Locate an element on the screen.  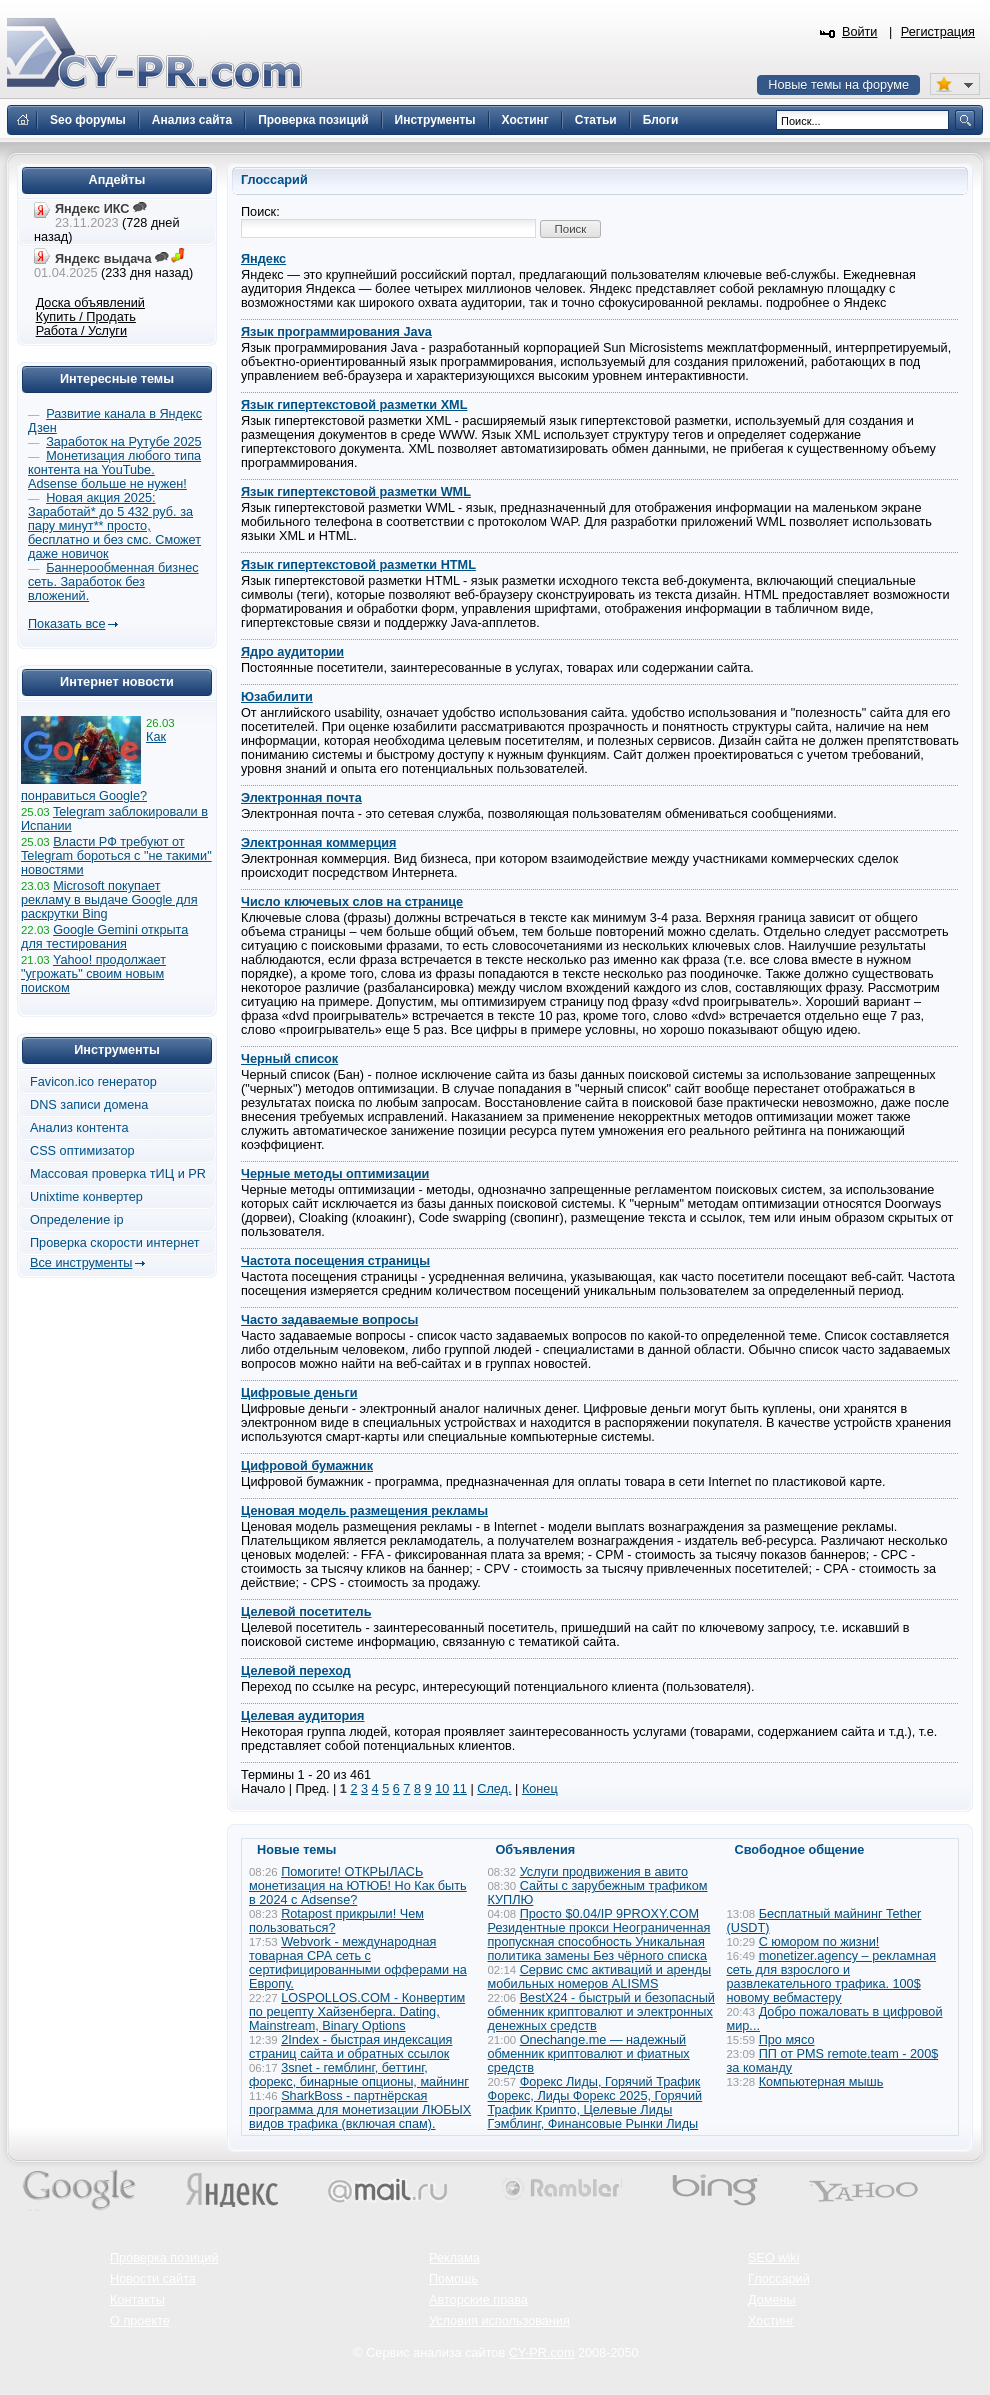
Целевая аудитория is located at coordinates (302, 1716).